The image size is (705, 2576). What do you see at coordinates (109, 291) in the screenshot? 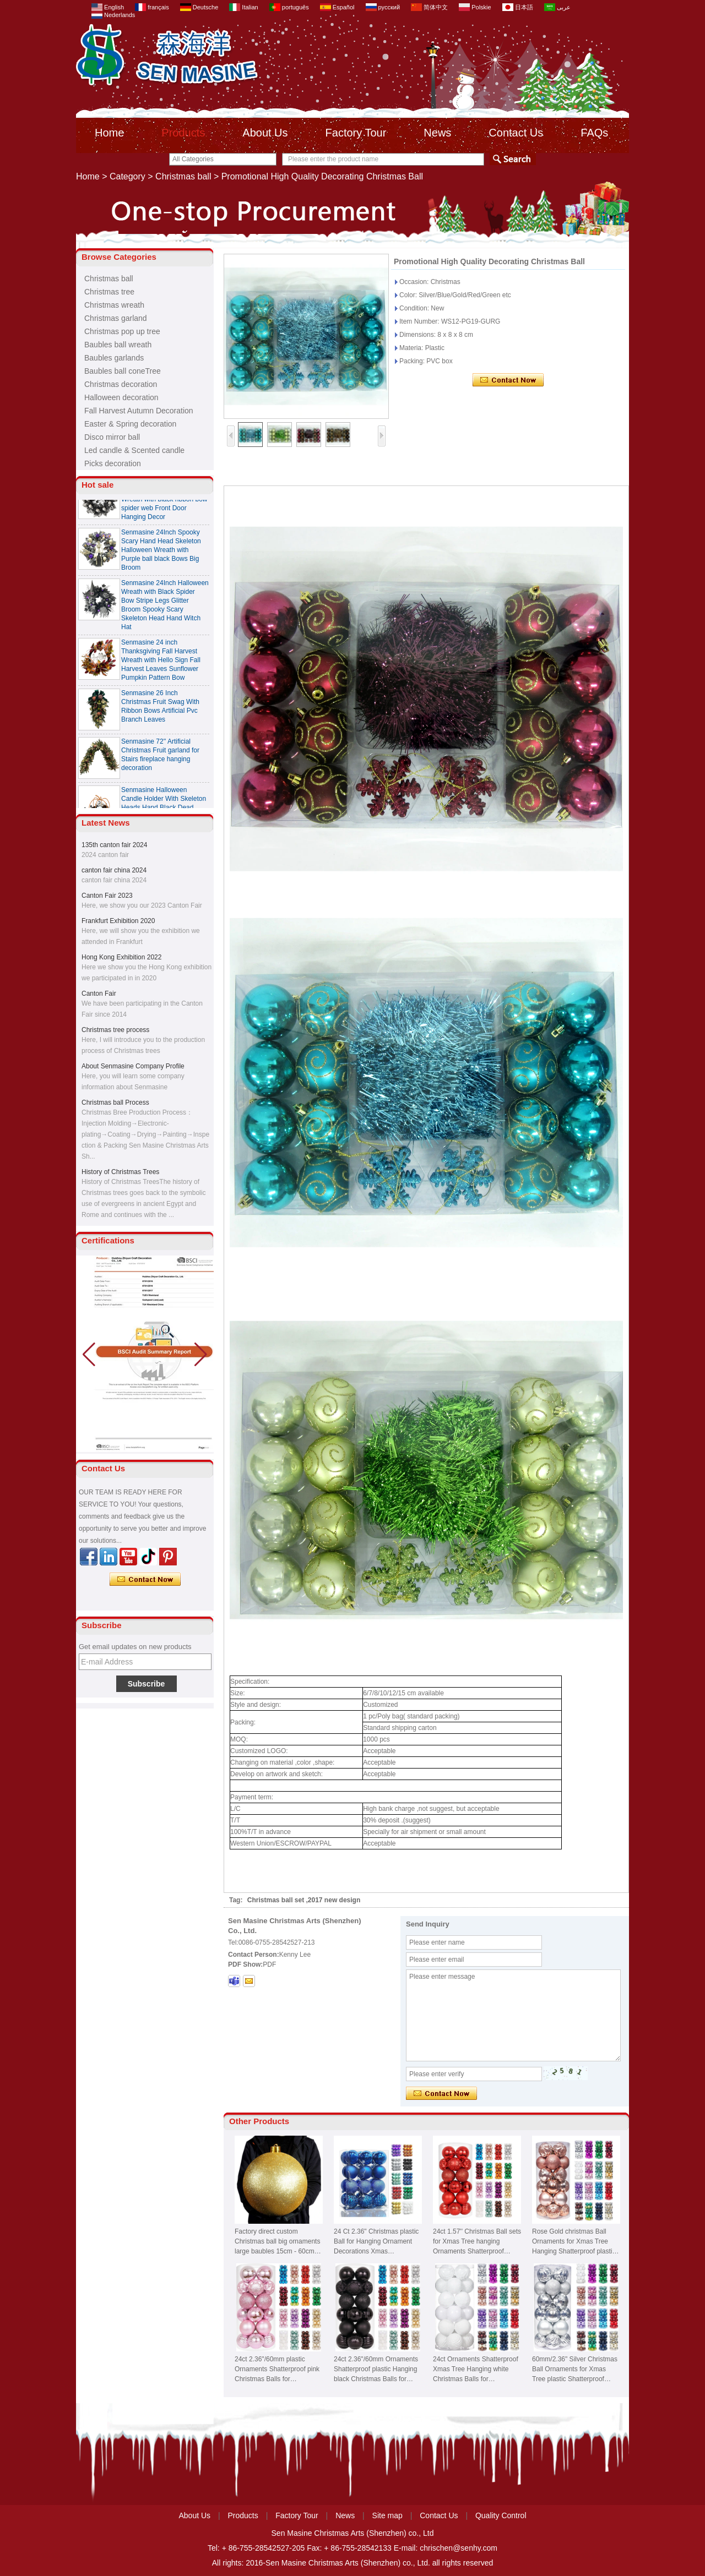
I see `Christmas tree` at bounding box center [109, 291].